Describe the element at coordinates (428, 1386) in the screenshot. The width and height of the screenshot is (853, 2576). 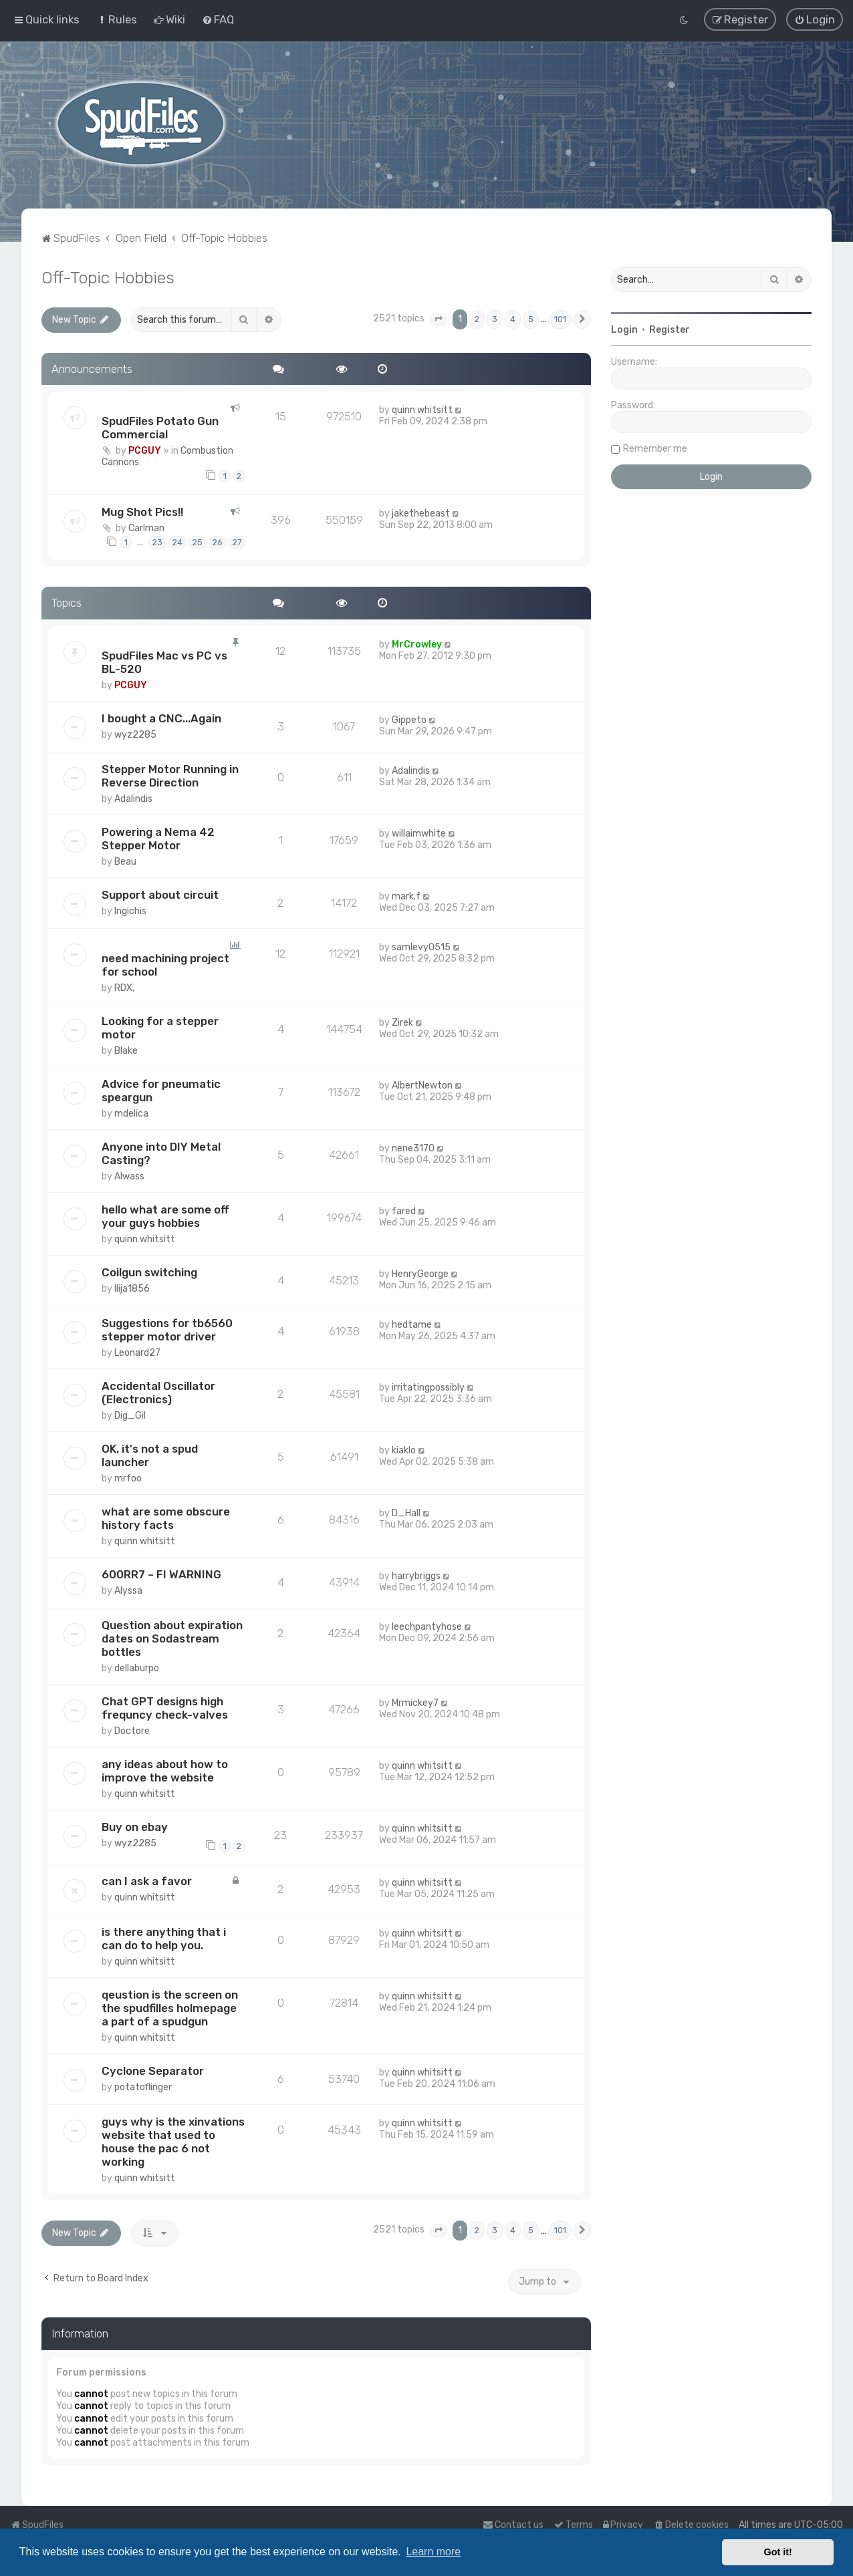
I see `irritatingpossibly` at that location.